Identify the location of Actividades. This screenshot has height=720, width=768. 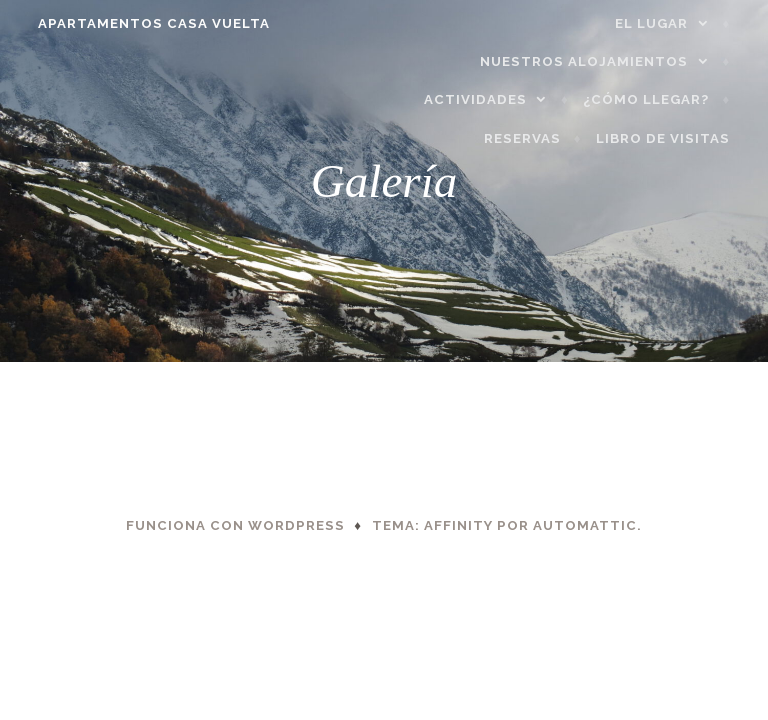
(487, 99).